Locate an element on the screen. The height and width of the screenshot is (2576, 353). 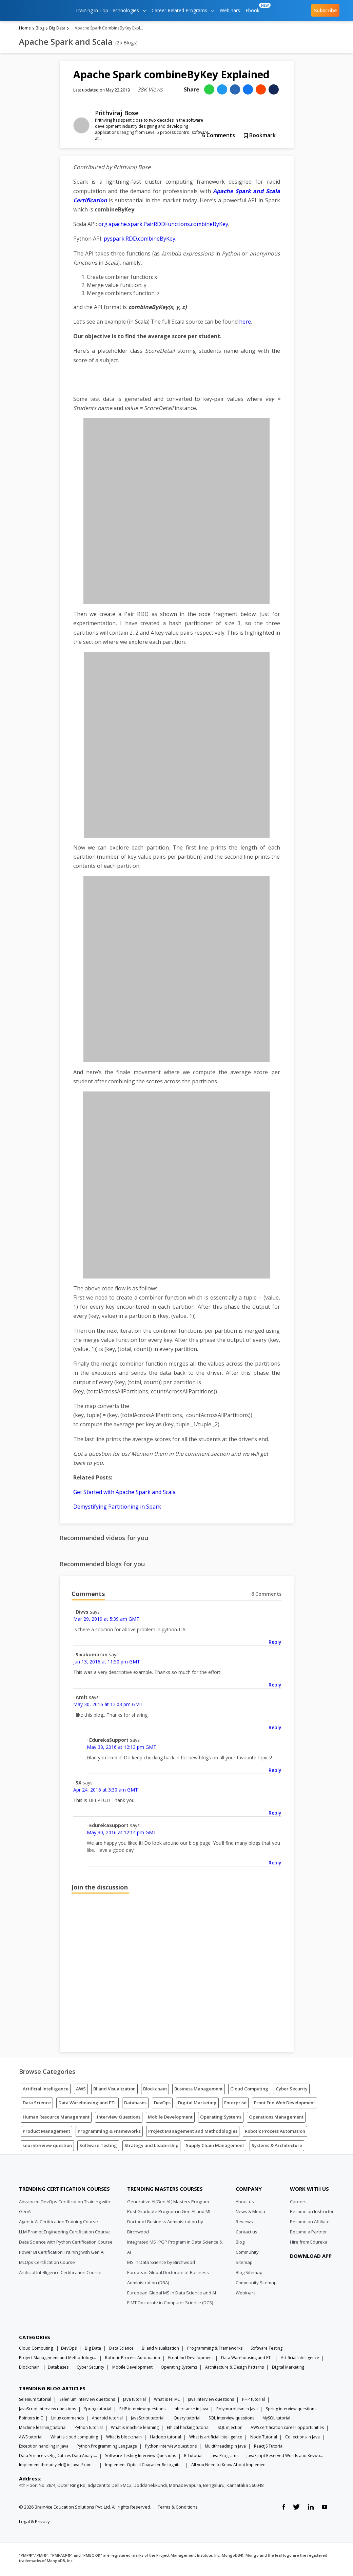
Strategy and Leadership is located at coordinates (151, 2147).